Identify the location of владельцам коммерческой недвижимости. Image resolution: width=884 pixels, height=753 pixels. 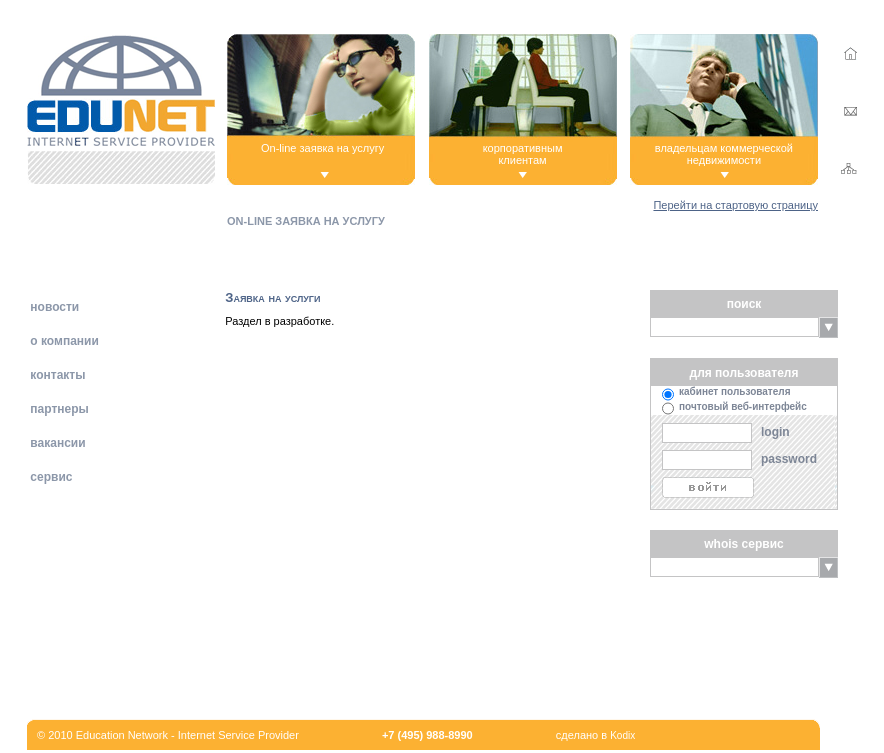
(724, 154).